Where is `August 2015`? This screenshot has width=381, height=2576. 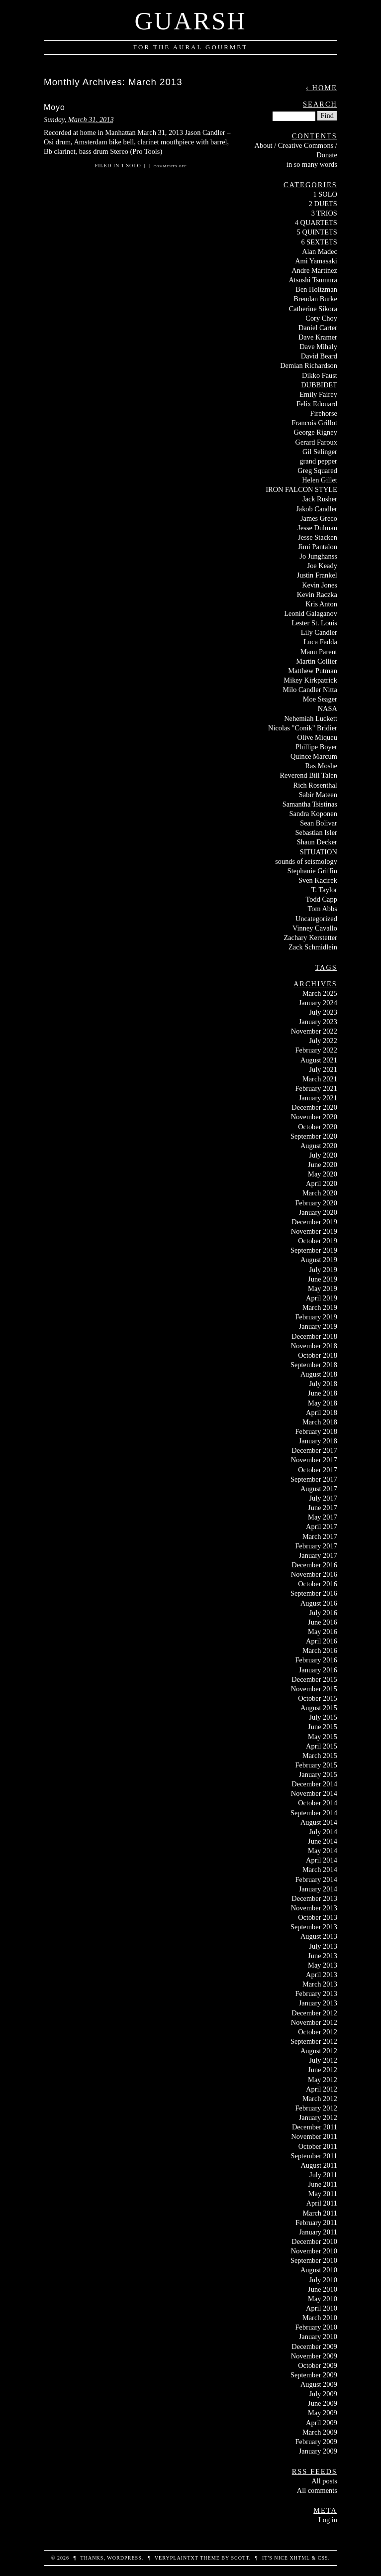 August 2015 is located at coordinates (318, 1708).